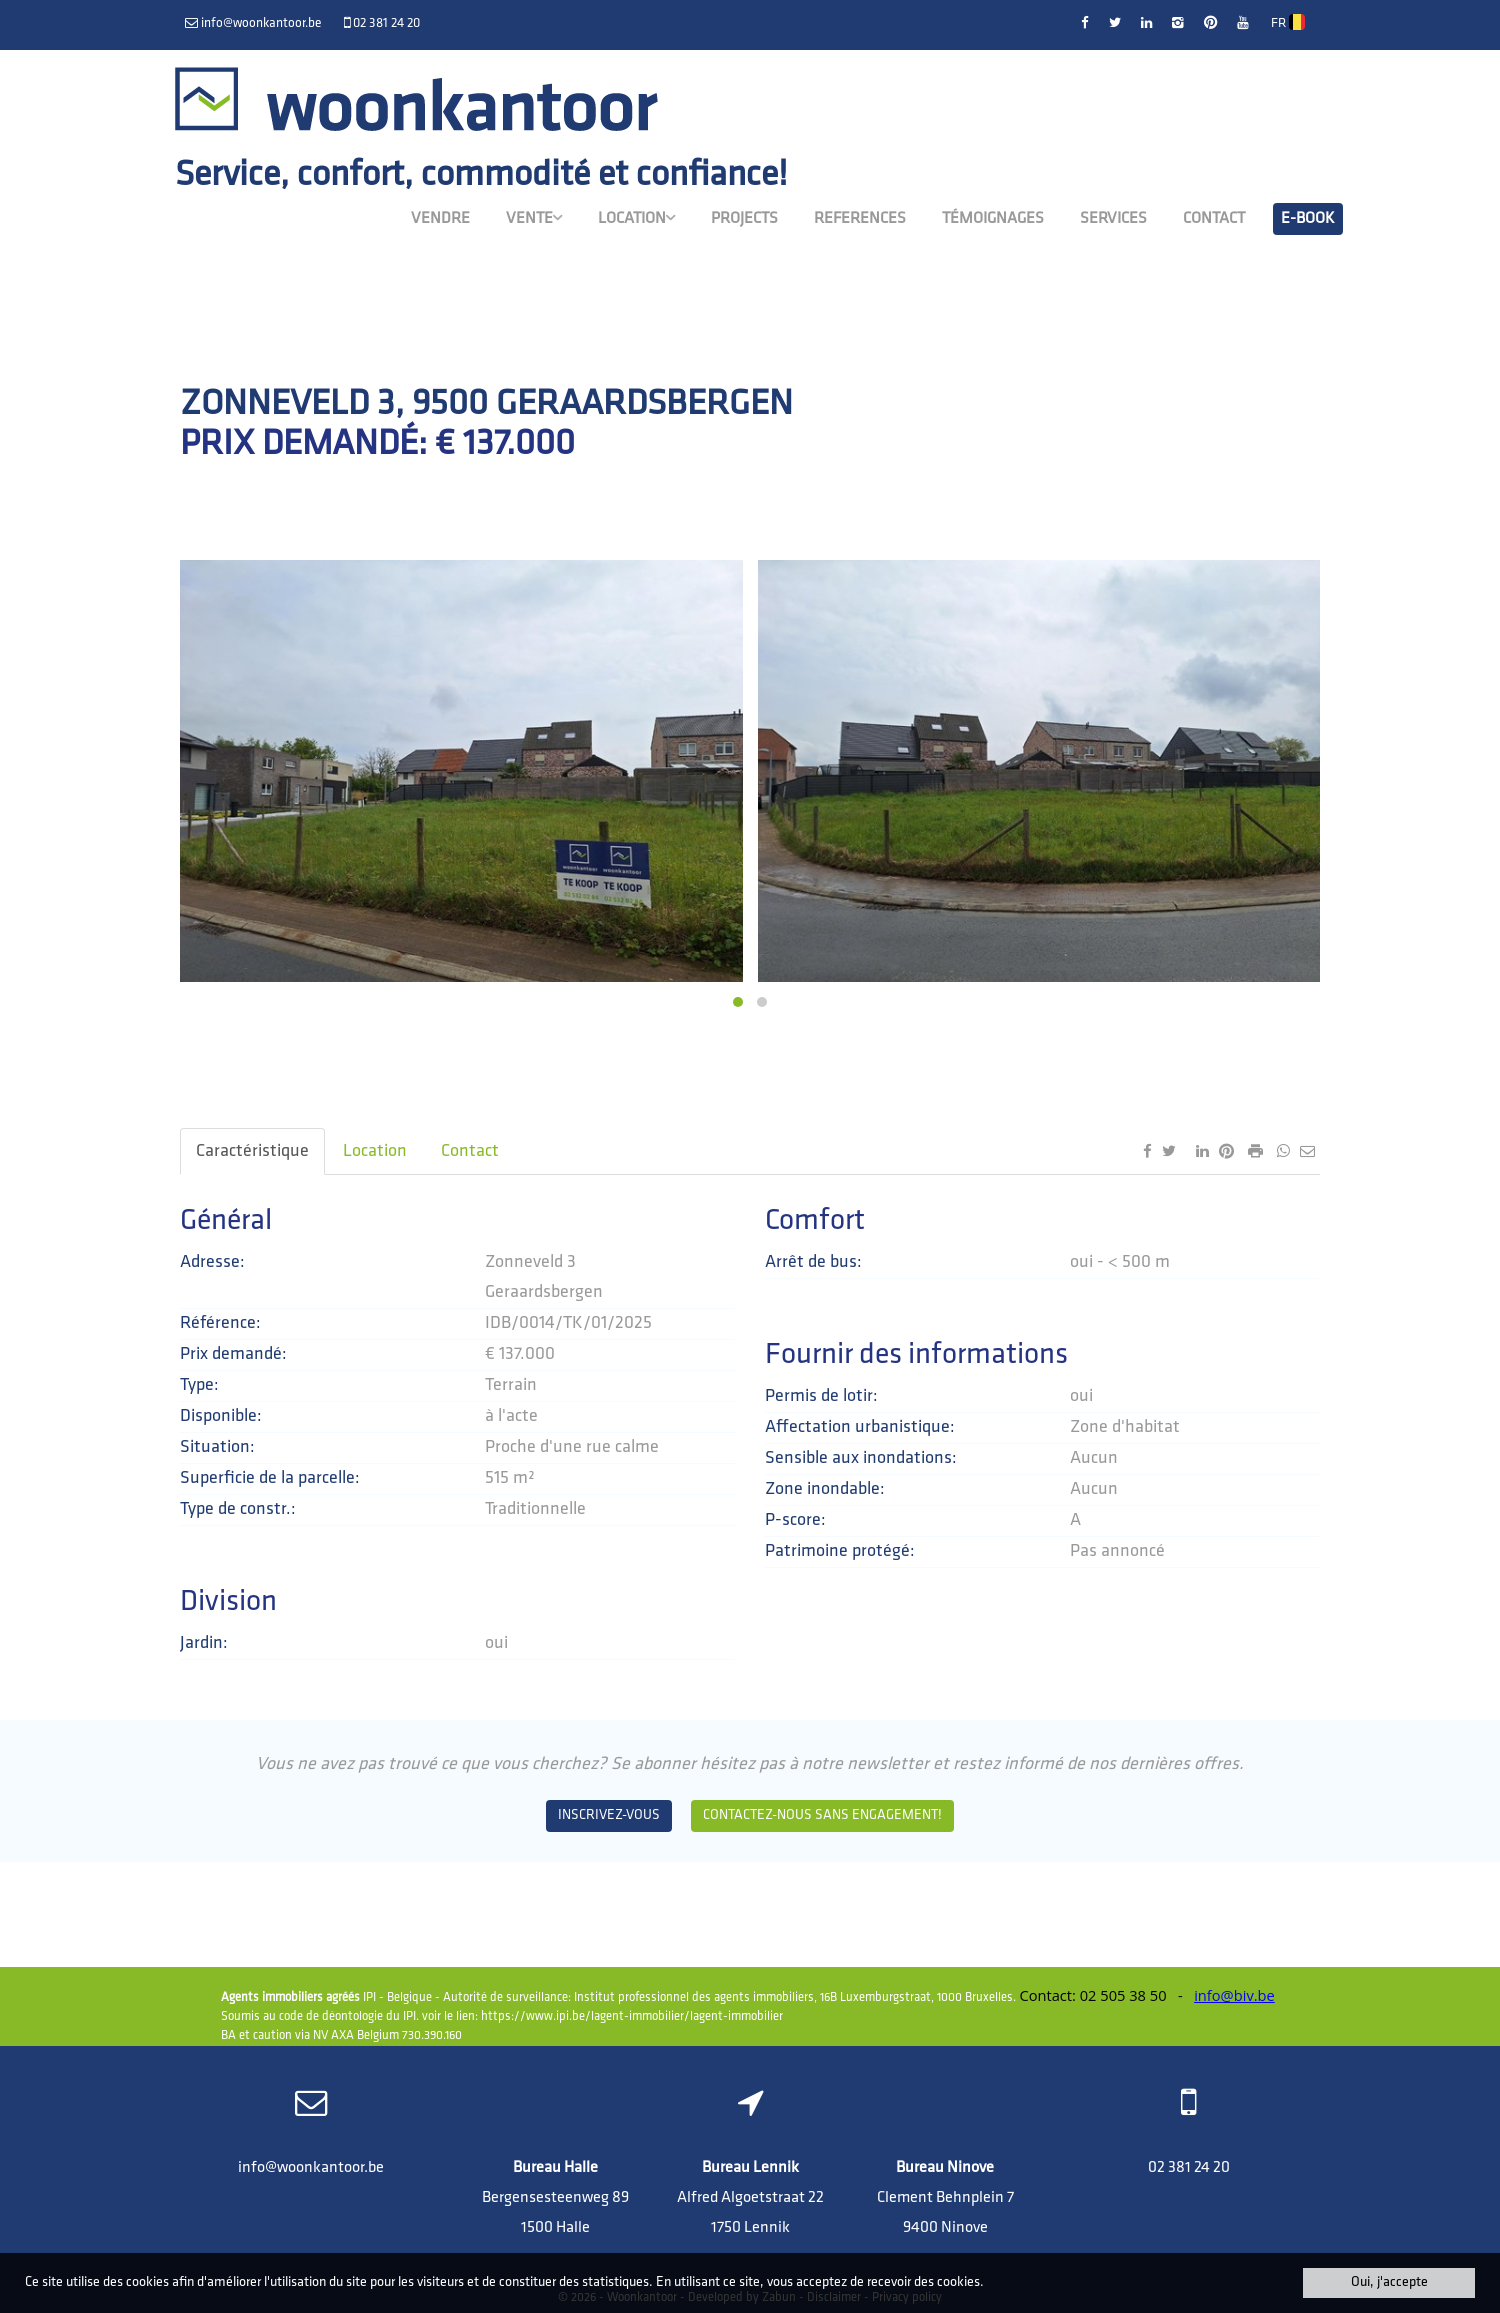 This screenshot has width=1500, height=2313. What do you see at coordinates (534, 216) in the screenshot?
I see `Vente` at bounding box center [534, 216].